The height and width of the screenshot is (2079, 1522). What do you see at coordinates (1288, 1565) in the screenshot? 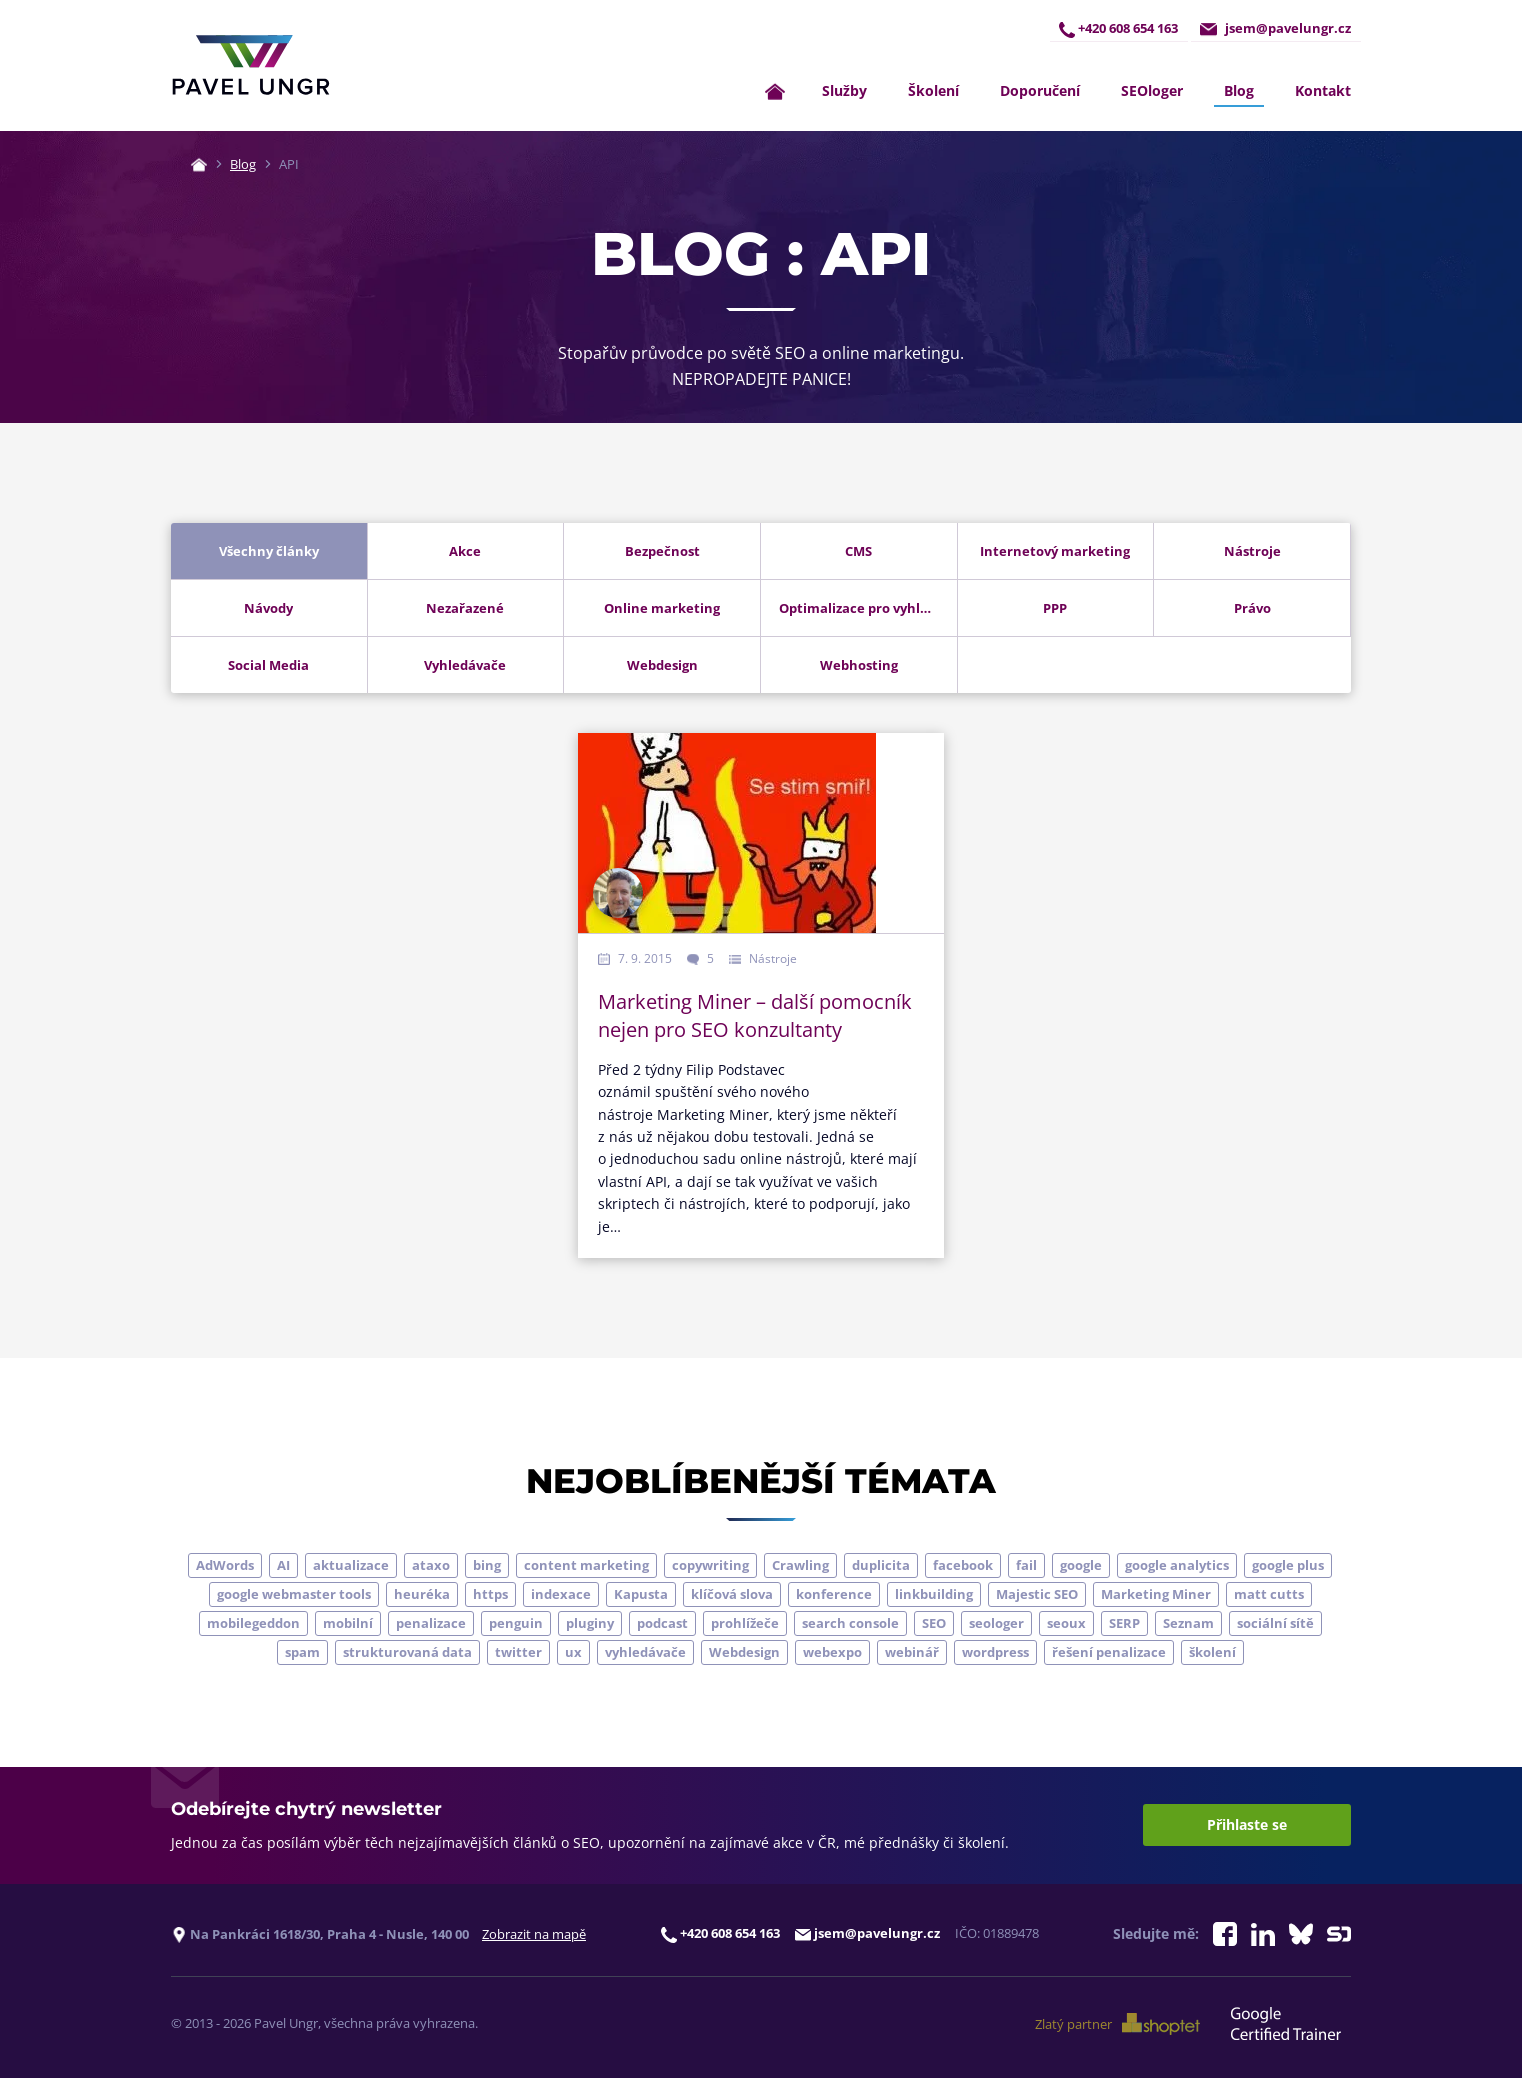
I see `google plus [google plus (4 položky)]` at bounding box center [1288, 1565].